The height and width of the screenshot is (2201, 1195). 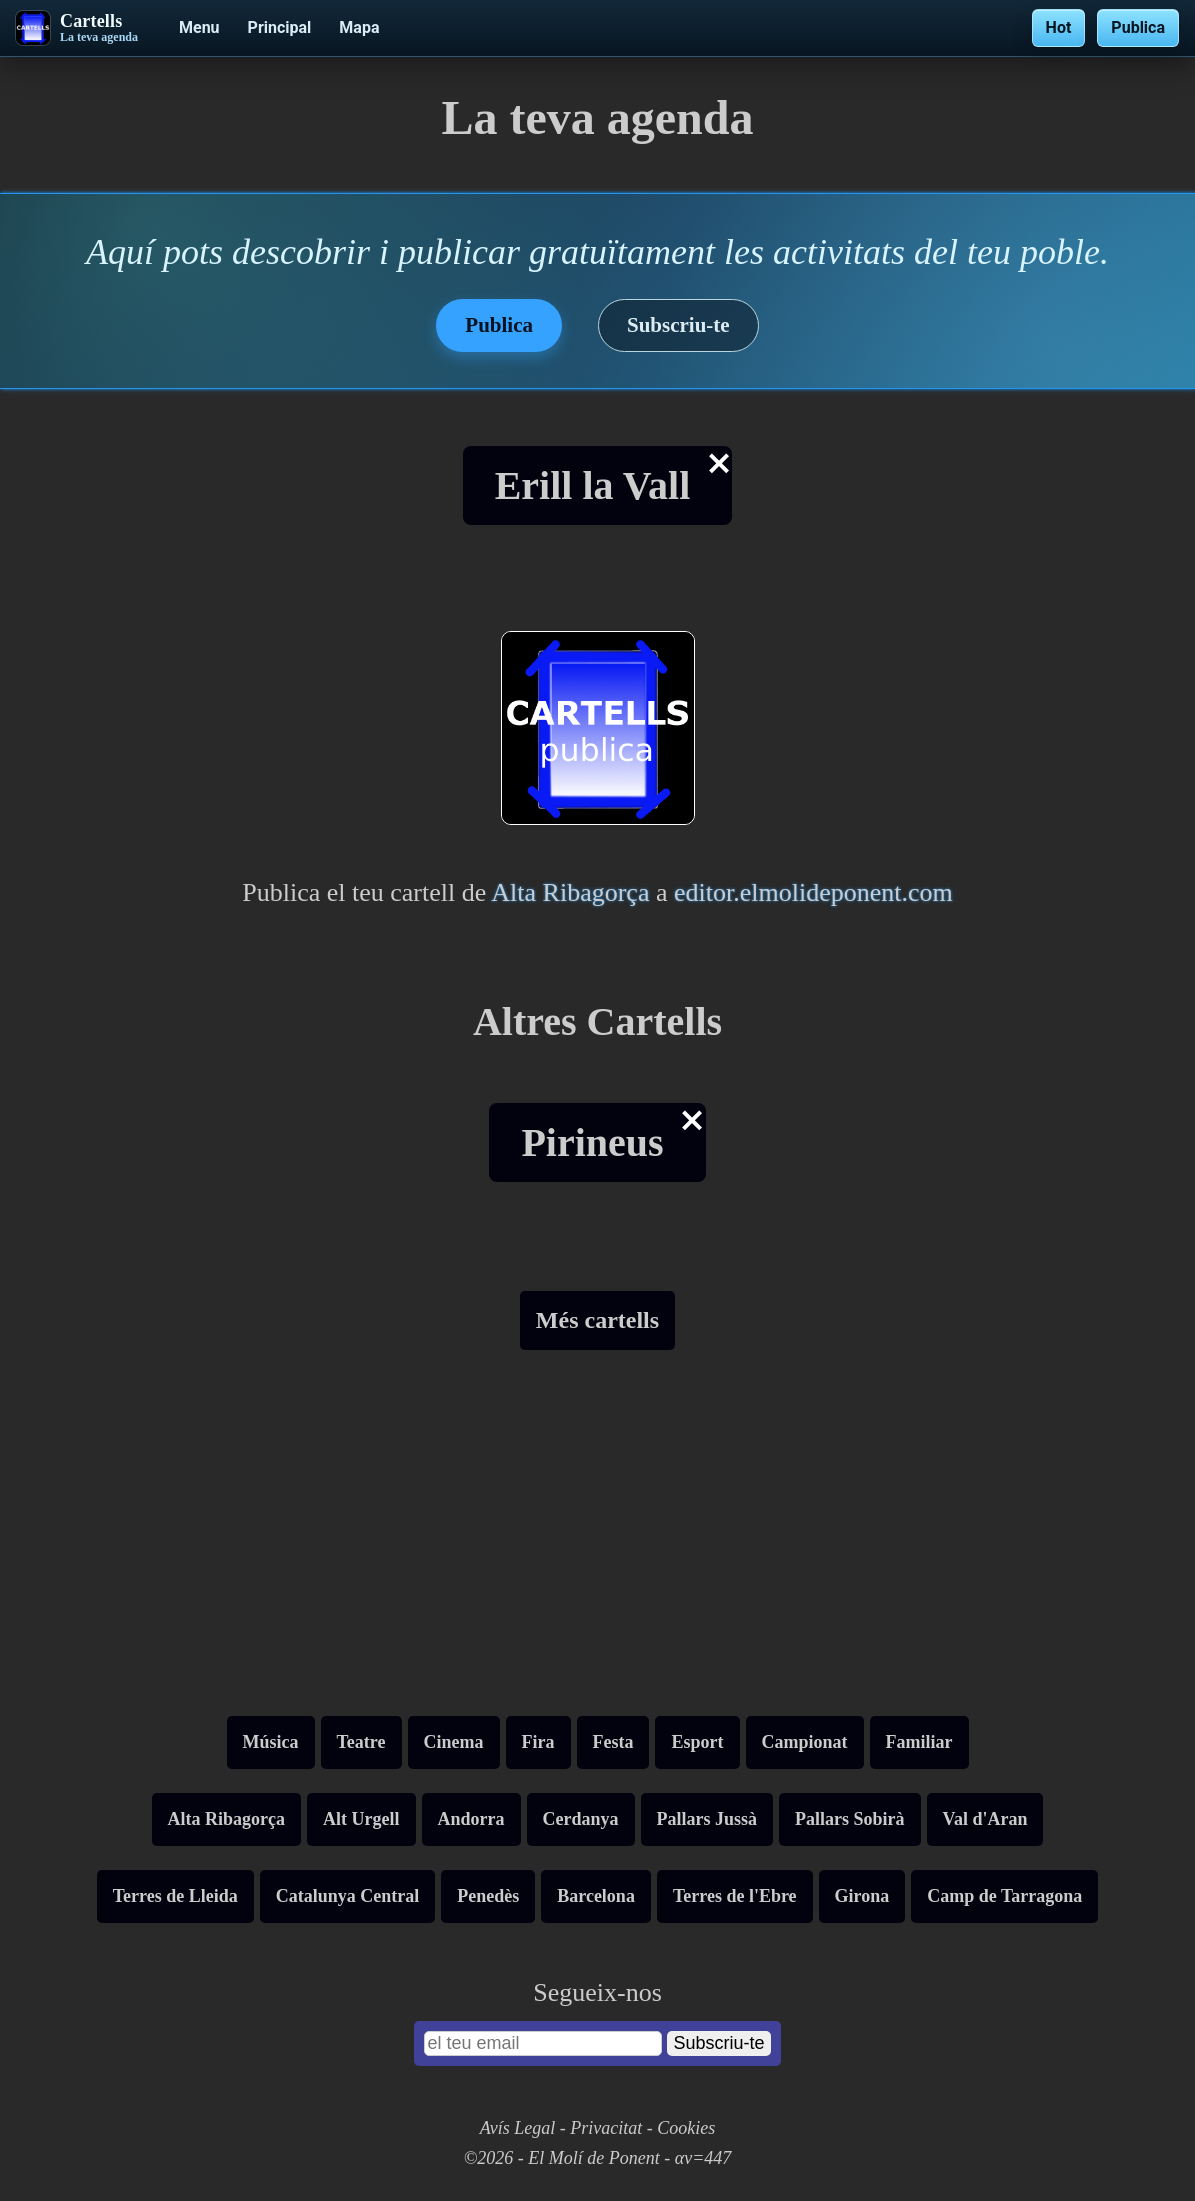 What do you see at coordinates (862, 1896) in the screenshot?
I see `Girona` at bounding box center [862, 1896].